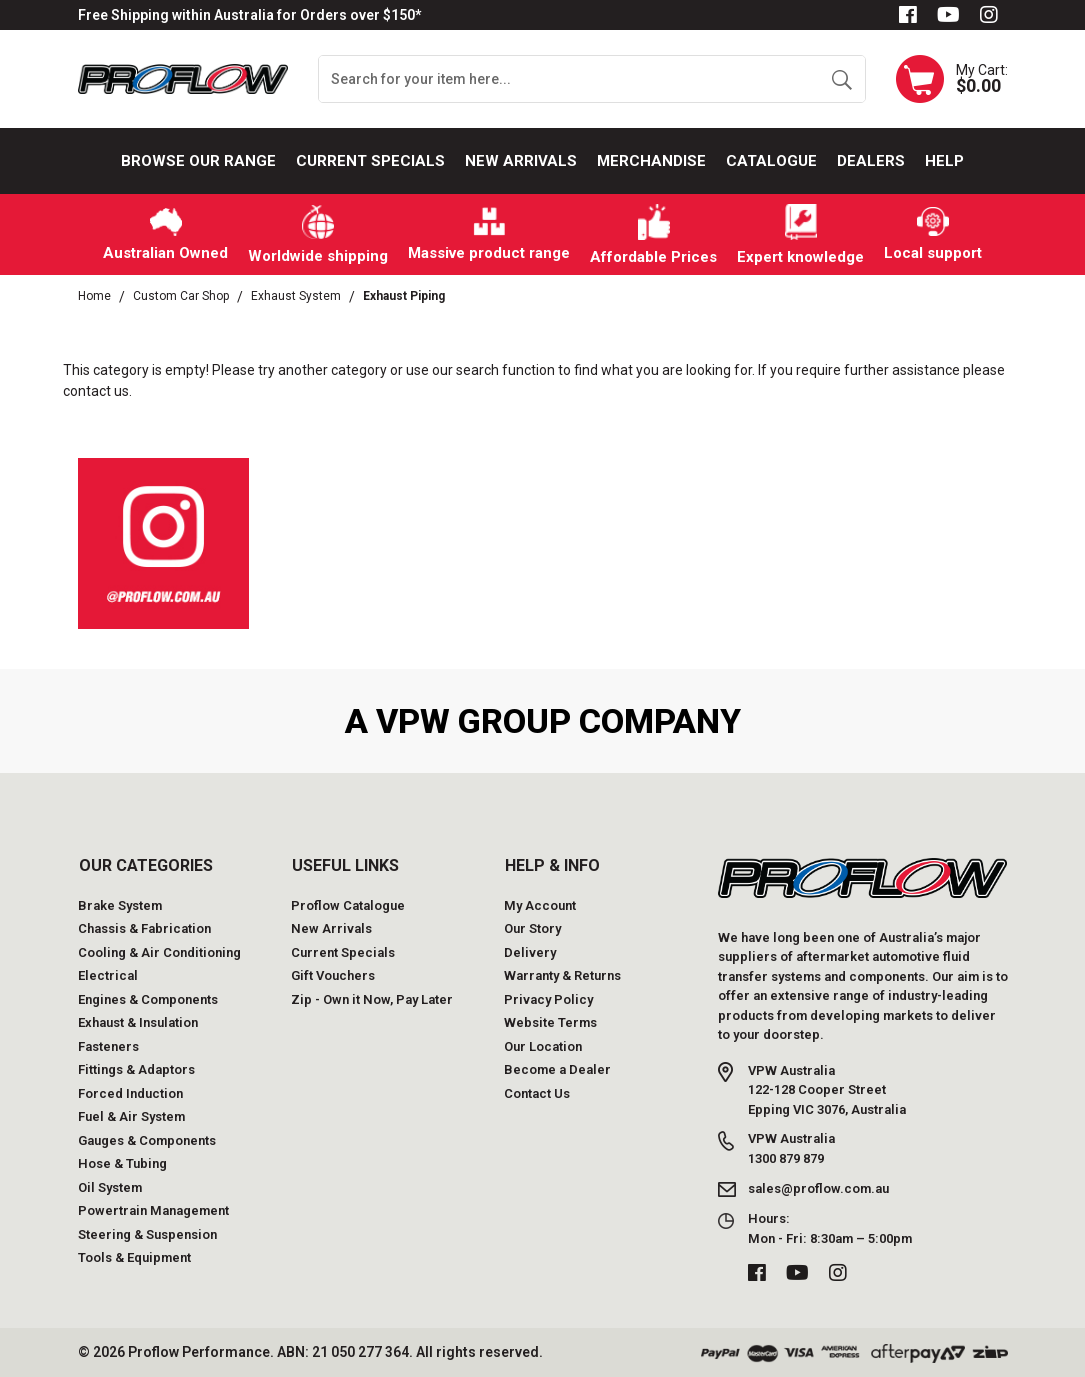 This screenshot has height=1377, width=1085. I want to click on Our Location, so click(543, 1046).